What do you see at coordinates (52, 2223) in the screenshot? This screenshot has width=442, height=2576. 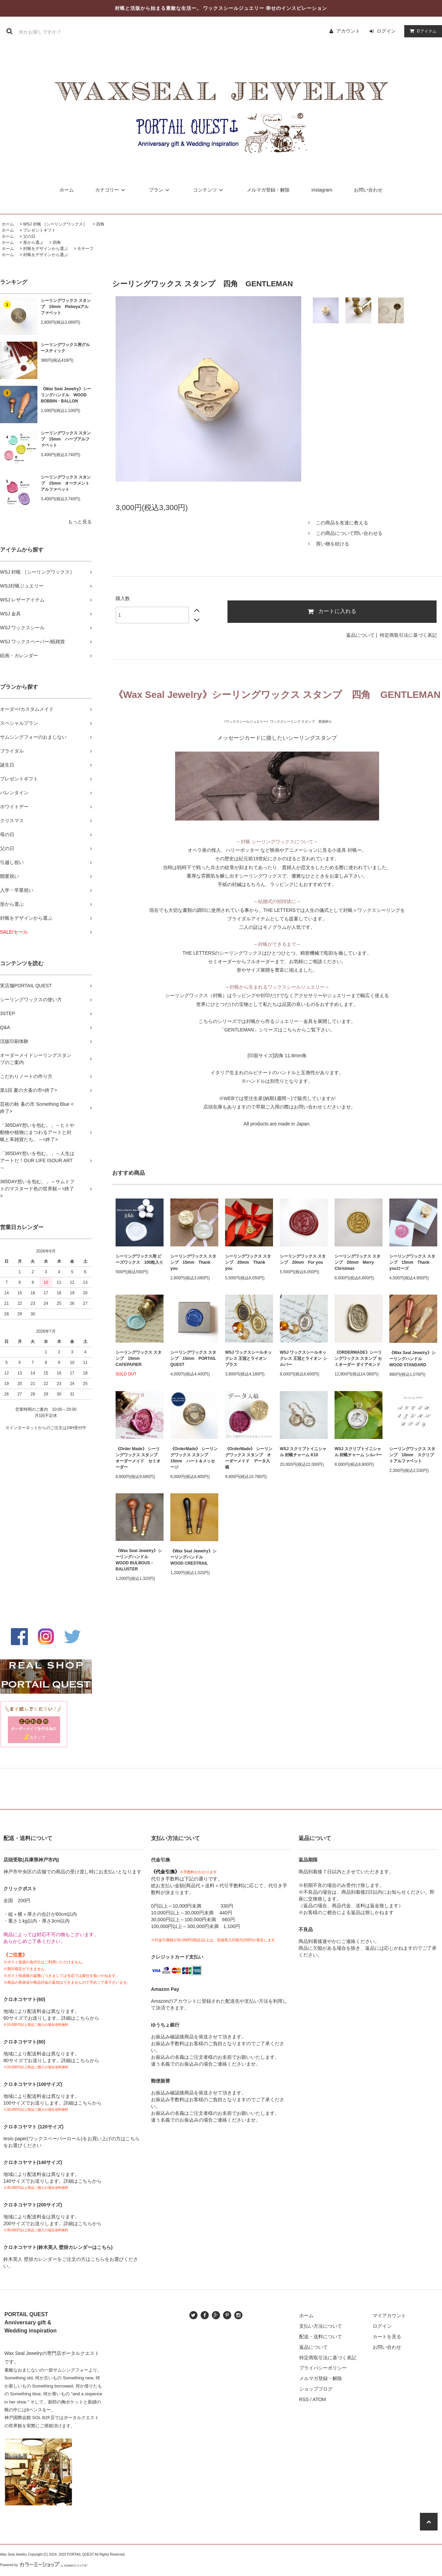 I see `200サイズでお送りします。詳細はこちらから` at bounding box center [52, 2223].